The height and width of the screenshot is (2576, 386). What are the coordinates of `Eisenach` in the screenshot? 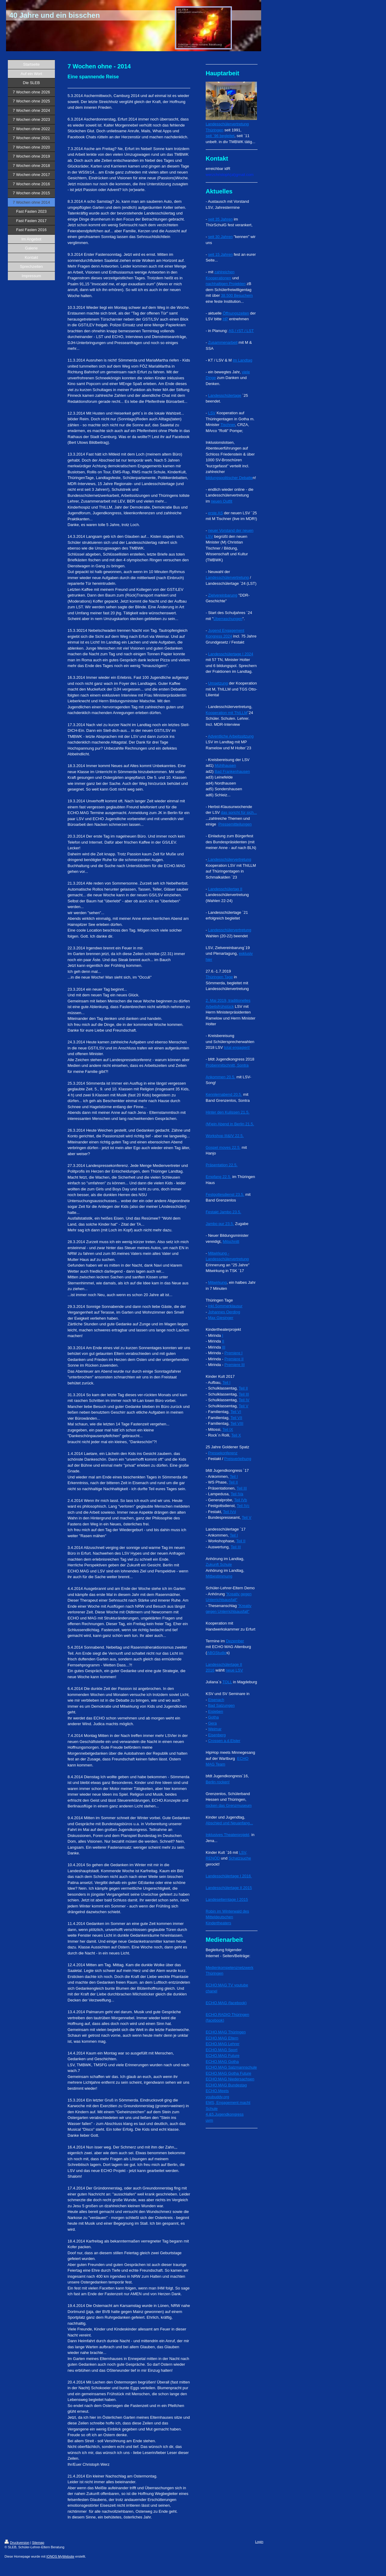 It's located at (216, 1699).